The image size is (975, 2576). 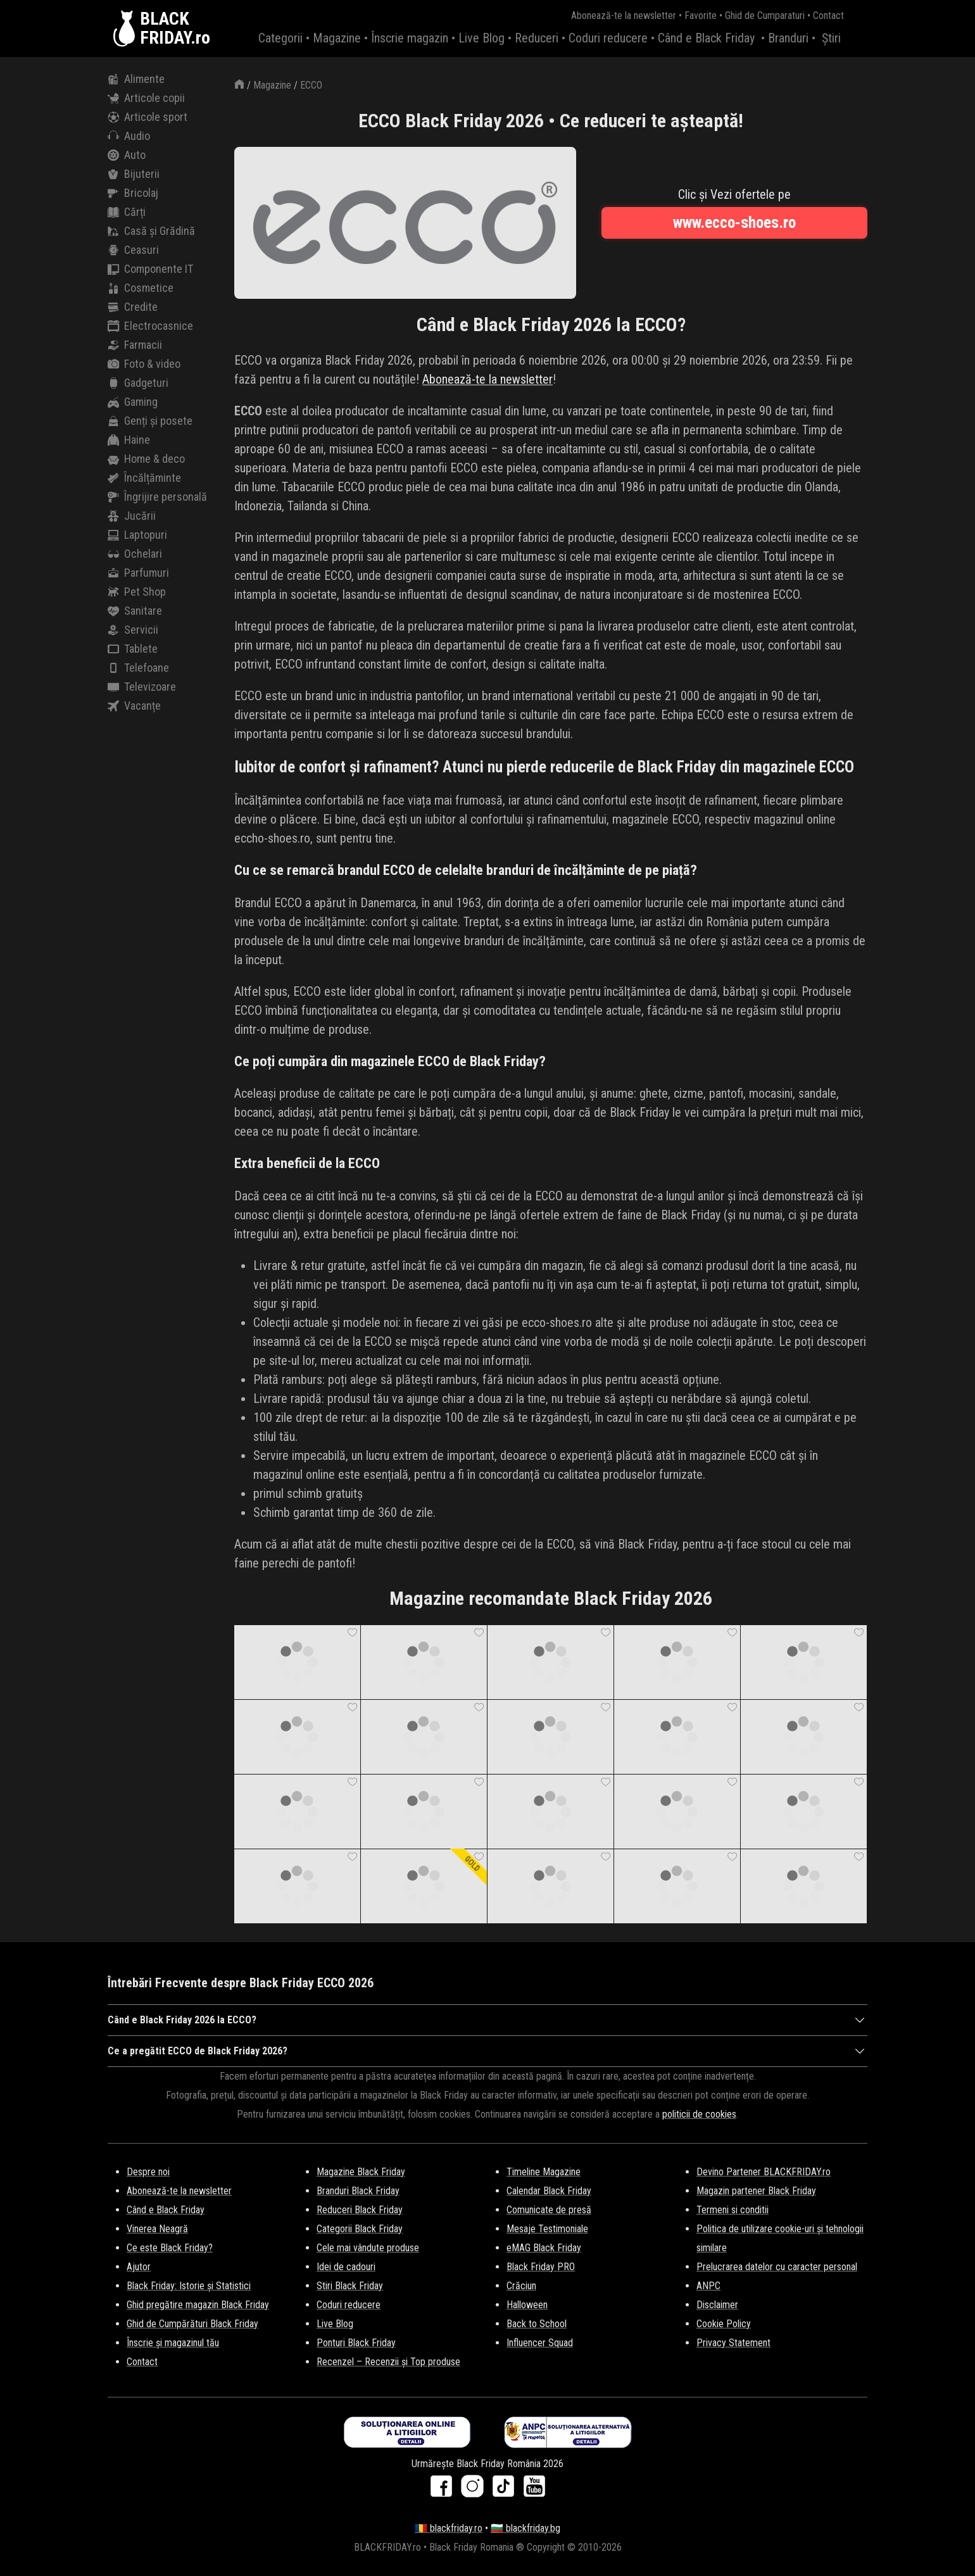 I want to click on Termeni si conditii, so click(x=732, y=2210).